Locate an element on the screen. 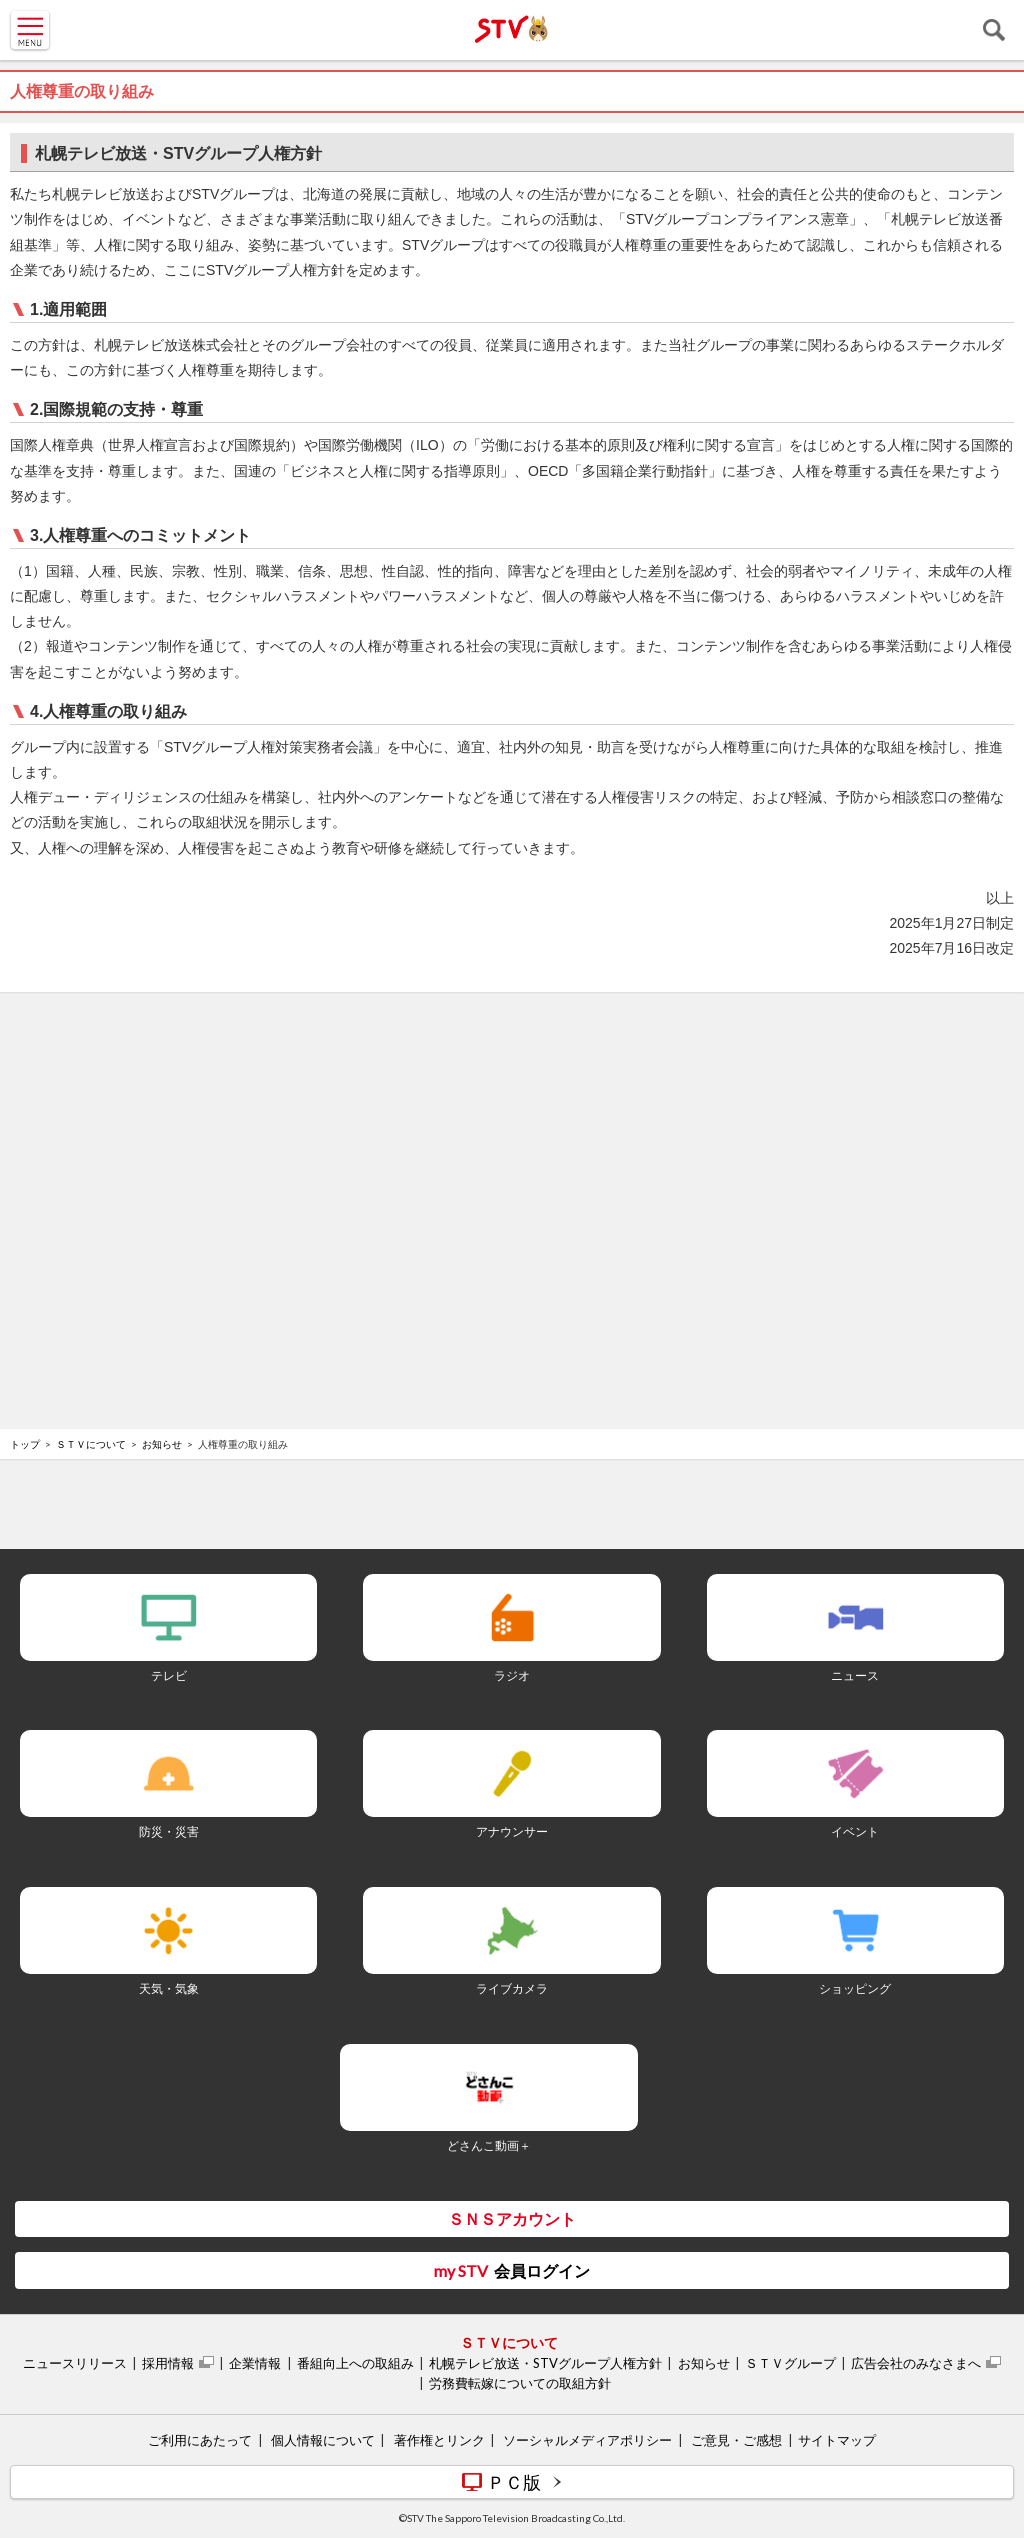  ＳＴＶグループ is located at coordinates (790, 2363).